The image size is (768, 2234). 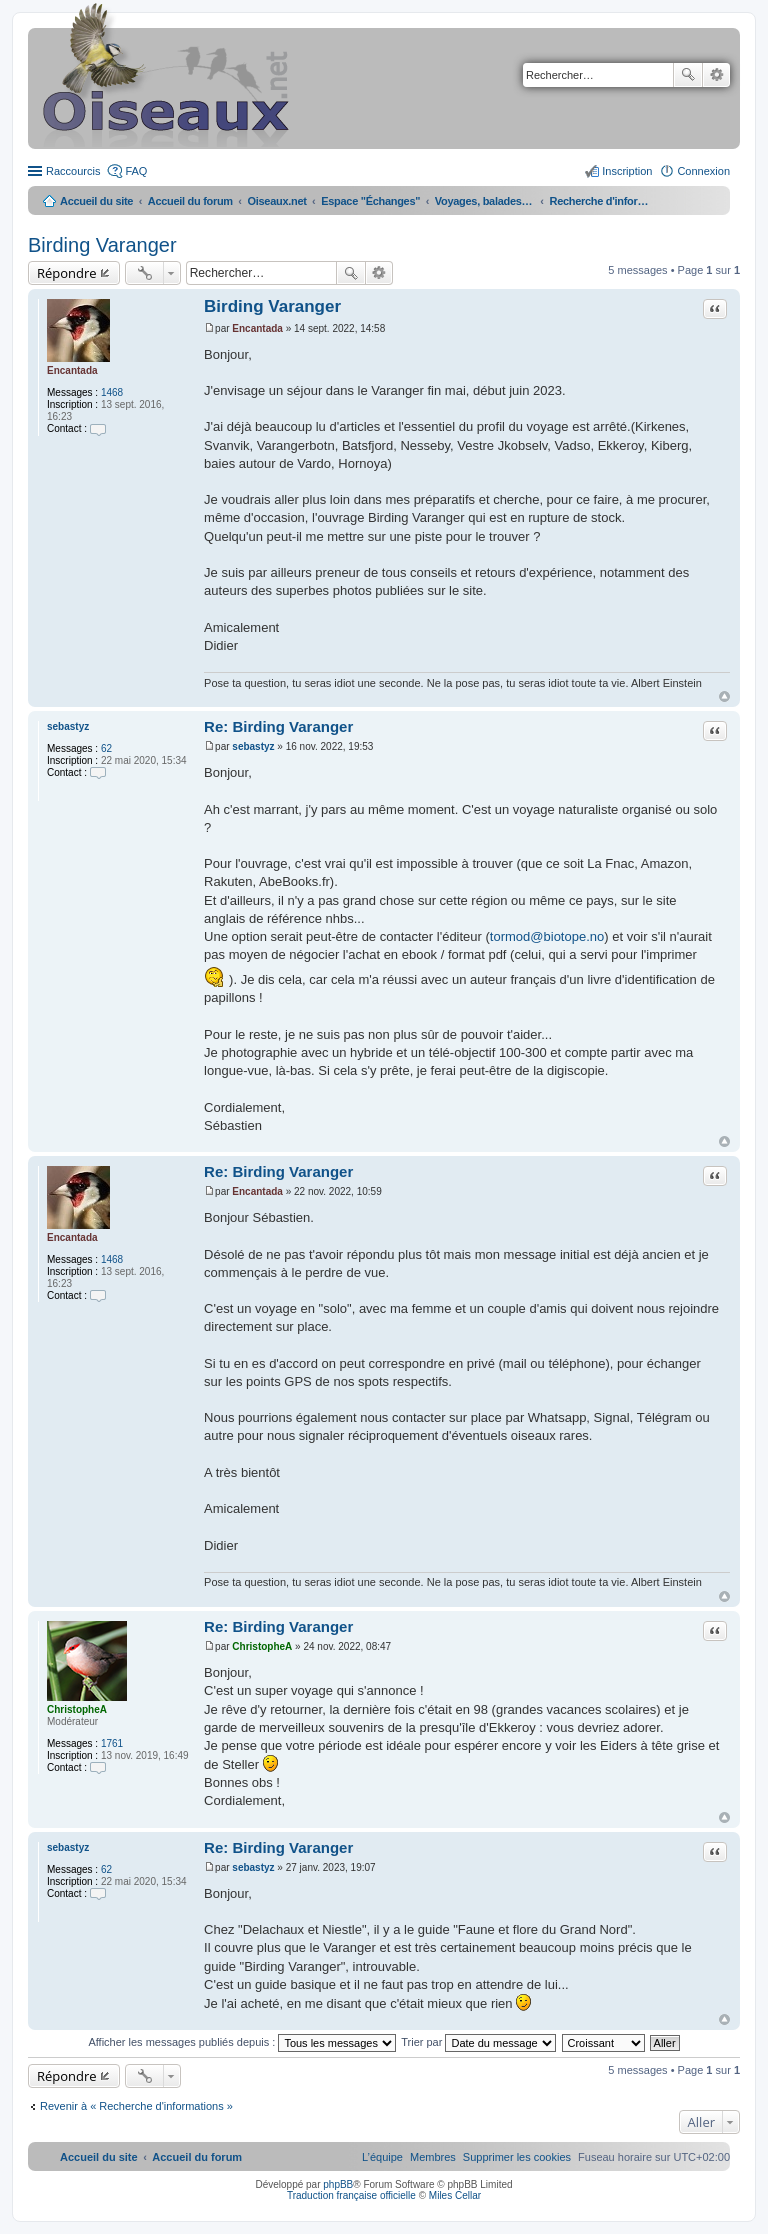 I want to click on Trier par, so click(x=478, y=2042).